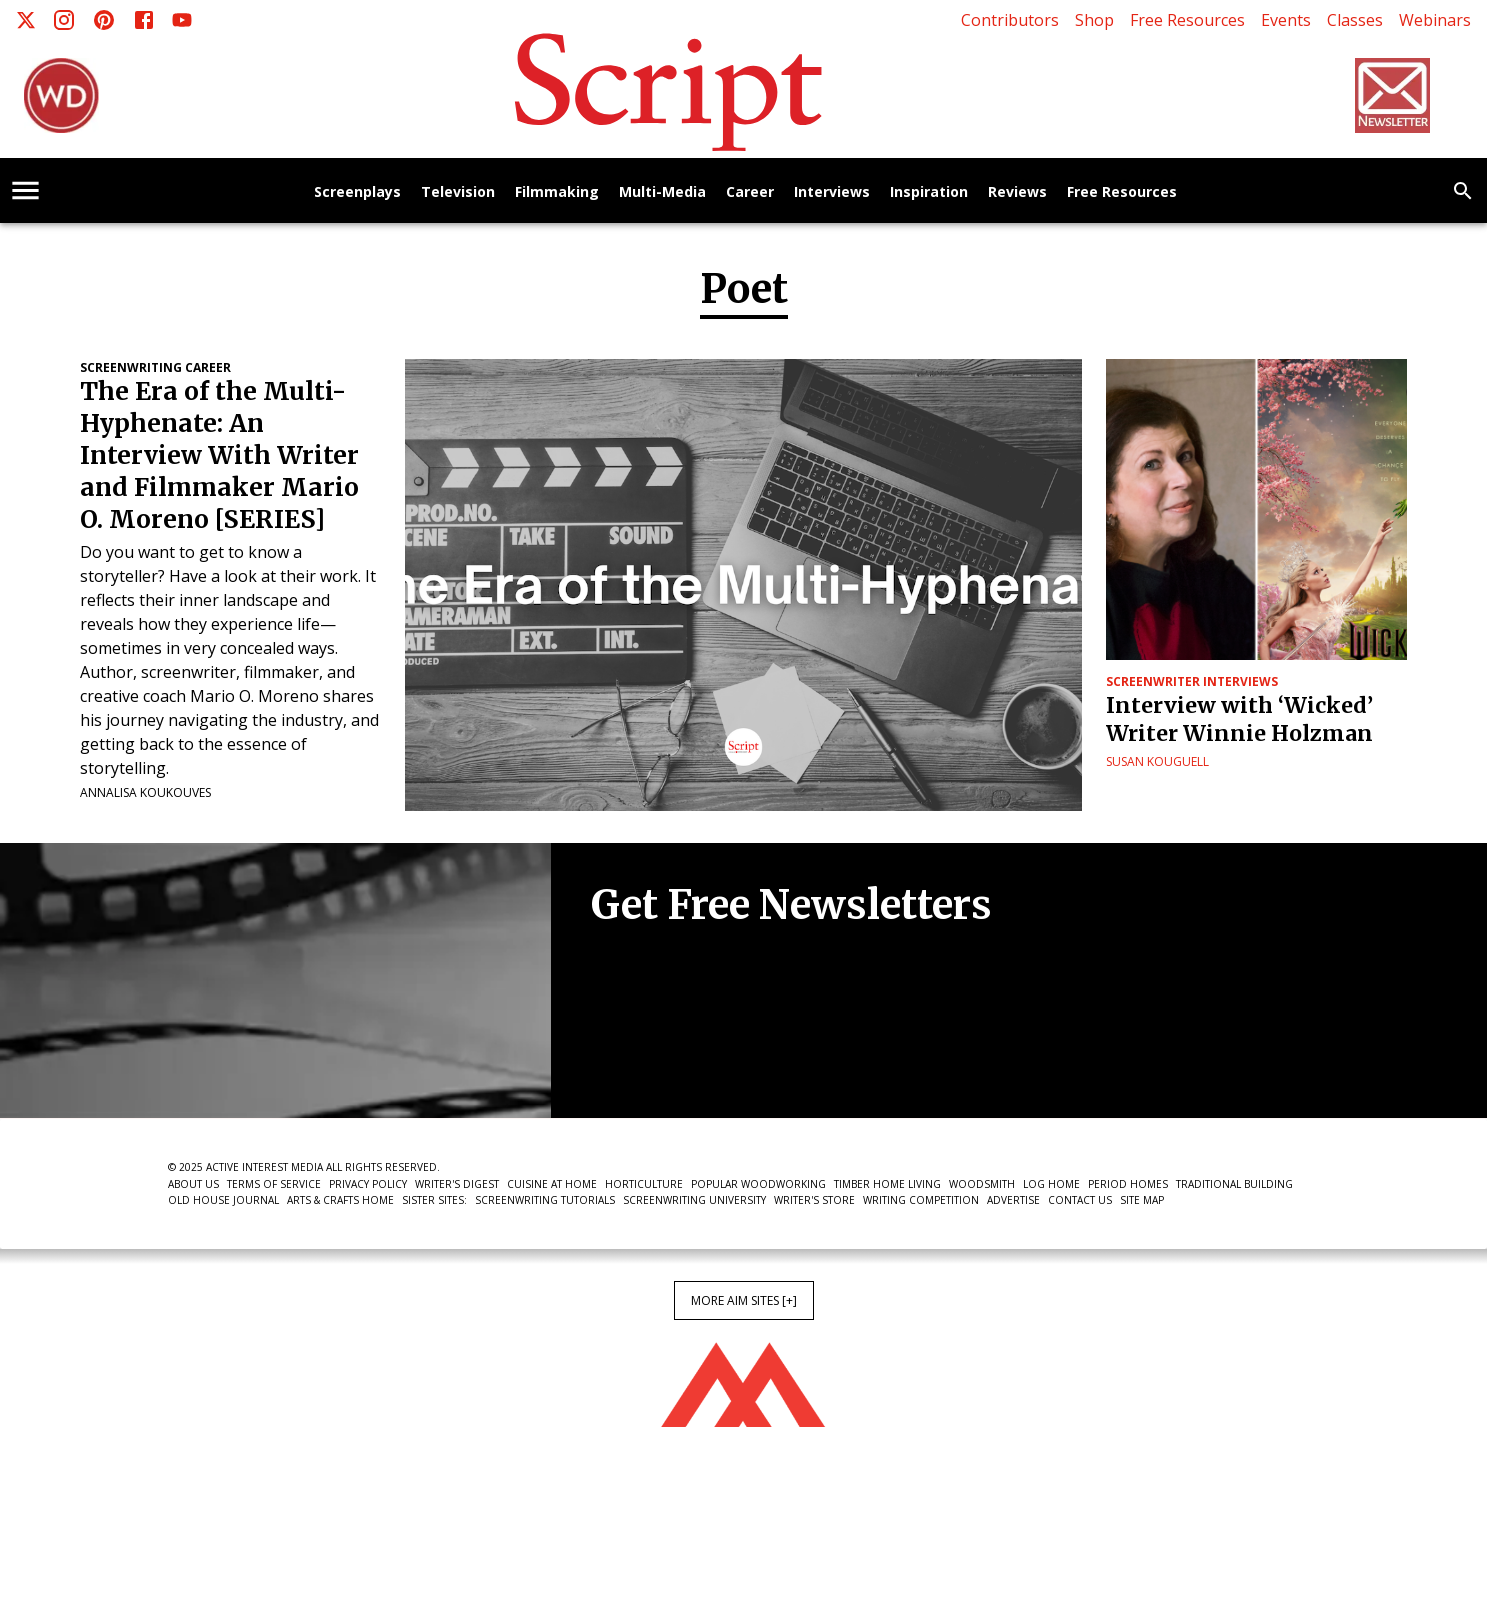 The height and width of the screenshot is (1616, 1487). What do you see at coordinates (545, 1200) in the screenshot?
I see `Screenwriting Tutorials` at bounding box center [545, 1200].